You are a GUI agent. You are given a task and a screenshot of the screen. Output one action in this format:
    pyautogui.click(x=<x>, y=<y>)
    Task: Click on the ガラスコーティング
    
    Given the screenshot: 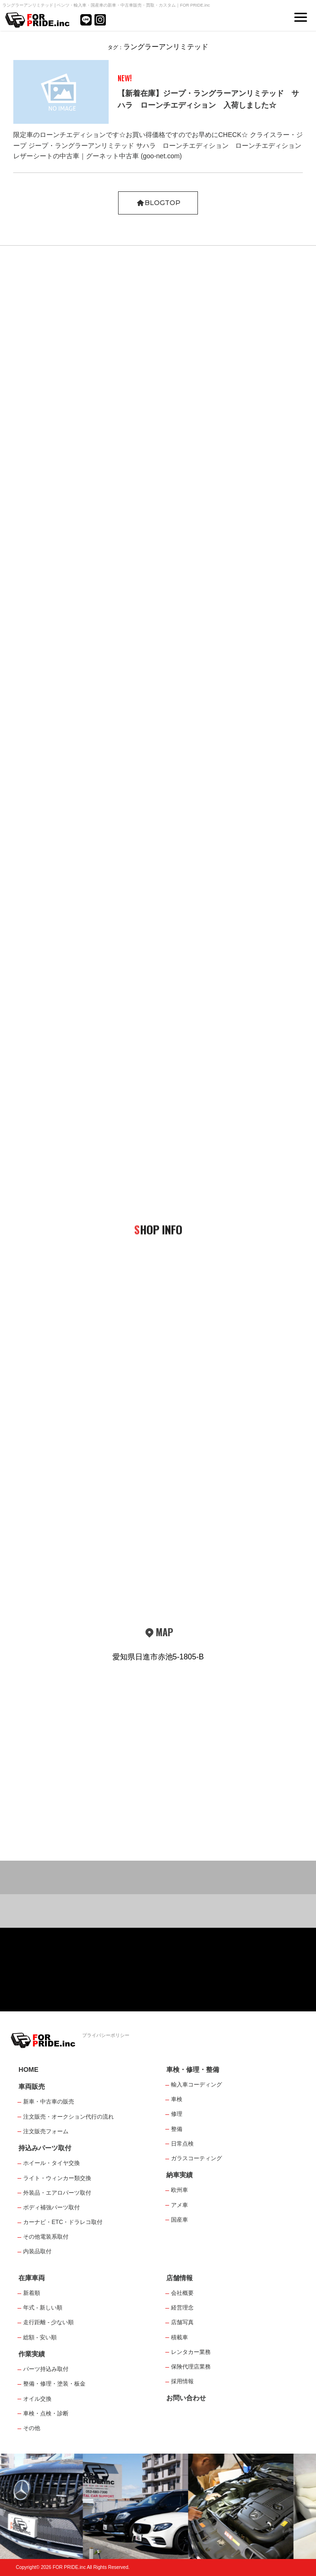 What is the action you would take?
    pyautogui.click(x=196, y=2158)
    